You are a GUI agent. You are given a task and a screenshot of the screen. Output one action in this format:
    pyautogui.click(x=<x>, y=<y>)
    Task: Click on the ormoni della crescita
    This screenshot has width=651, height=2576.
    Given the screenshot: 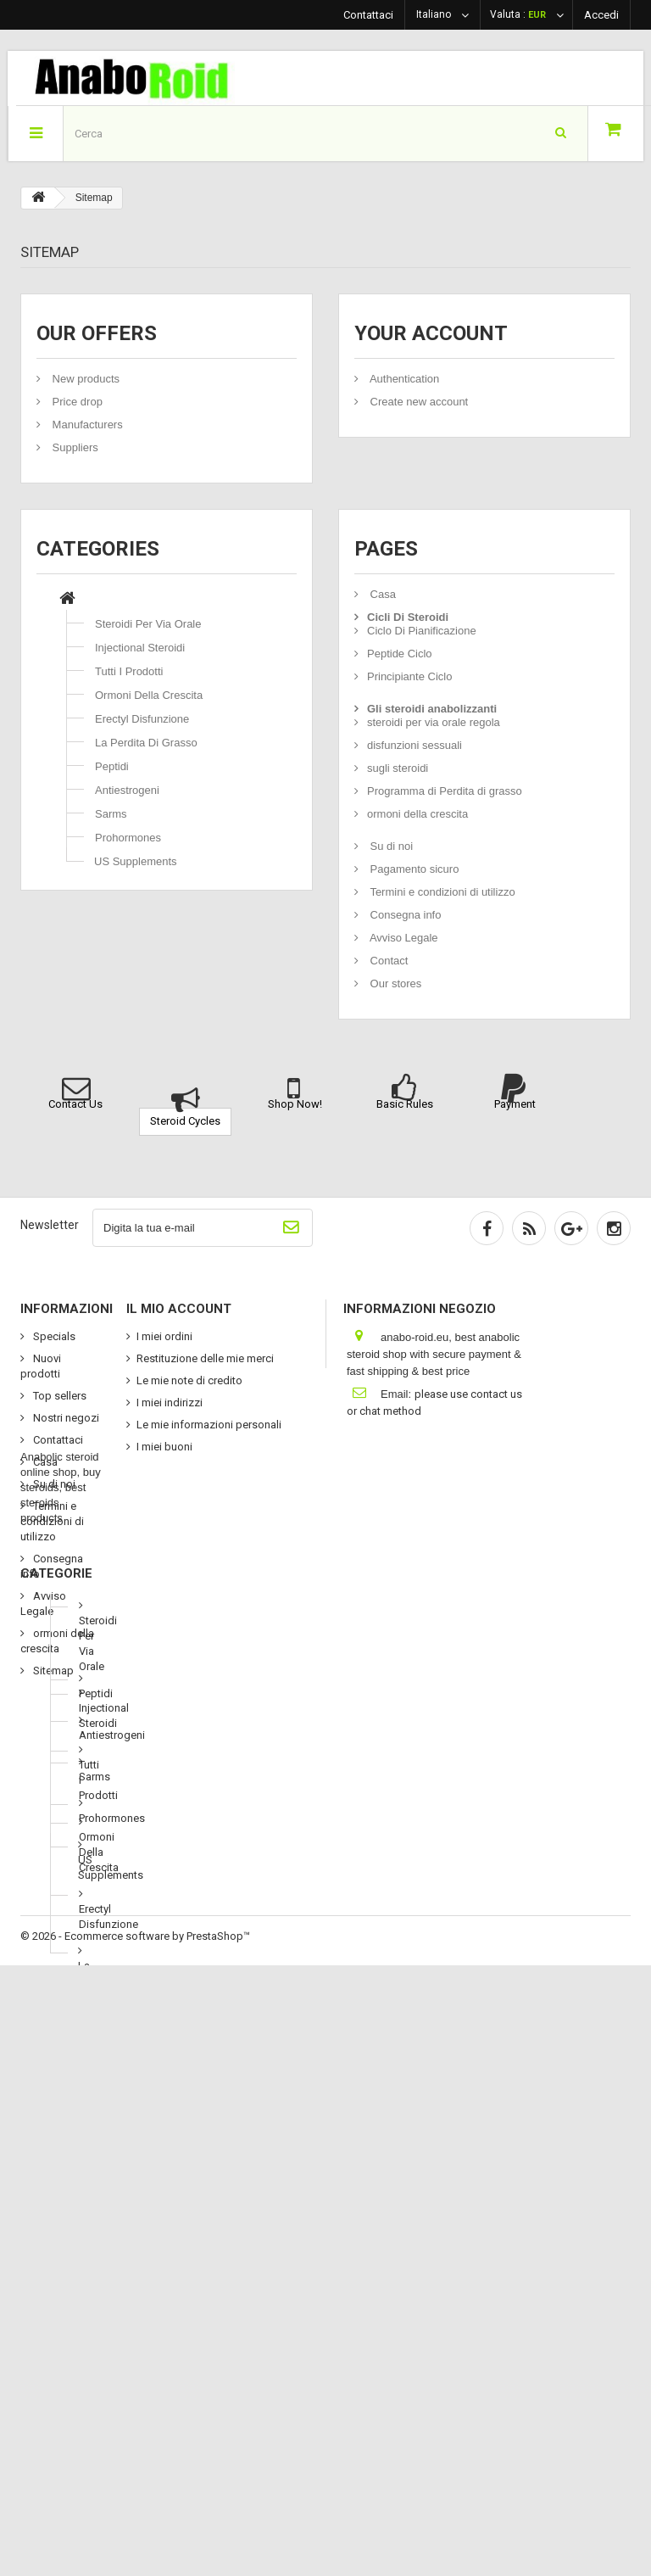 What is the action you would take?
    pyautogui.click(x=417, y=813)
    